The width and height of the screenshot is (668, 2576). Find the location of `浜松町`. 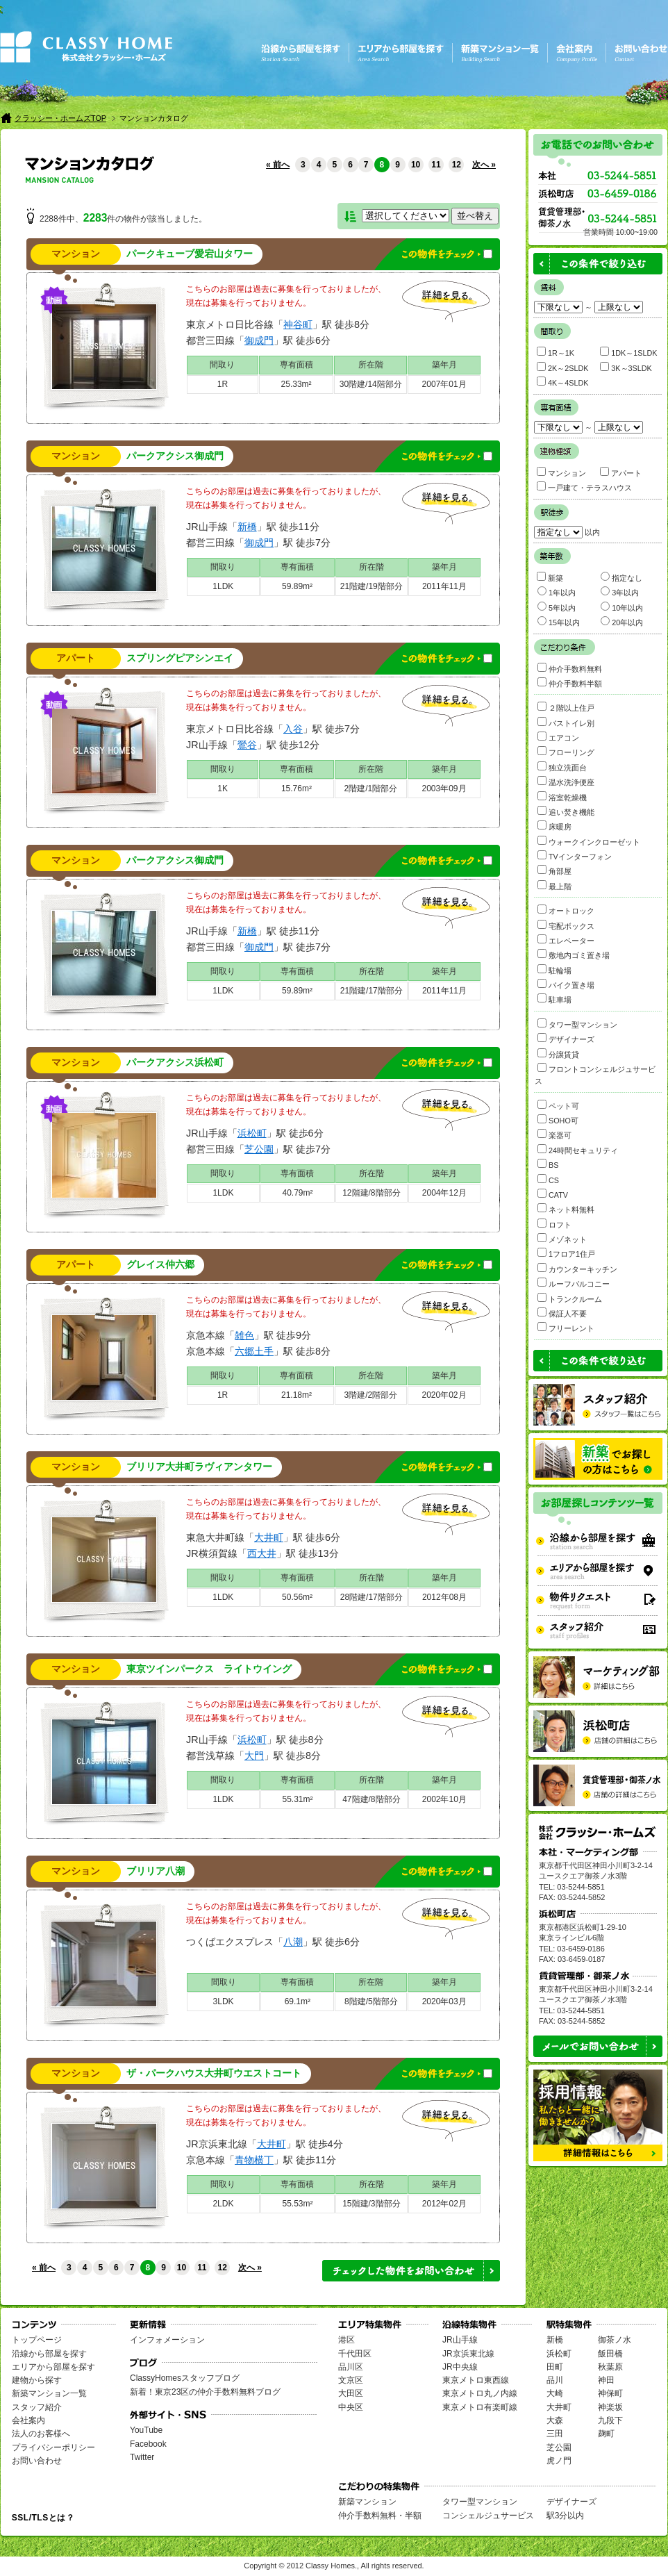

浜松町 is located at coordinates (252, 1133).